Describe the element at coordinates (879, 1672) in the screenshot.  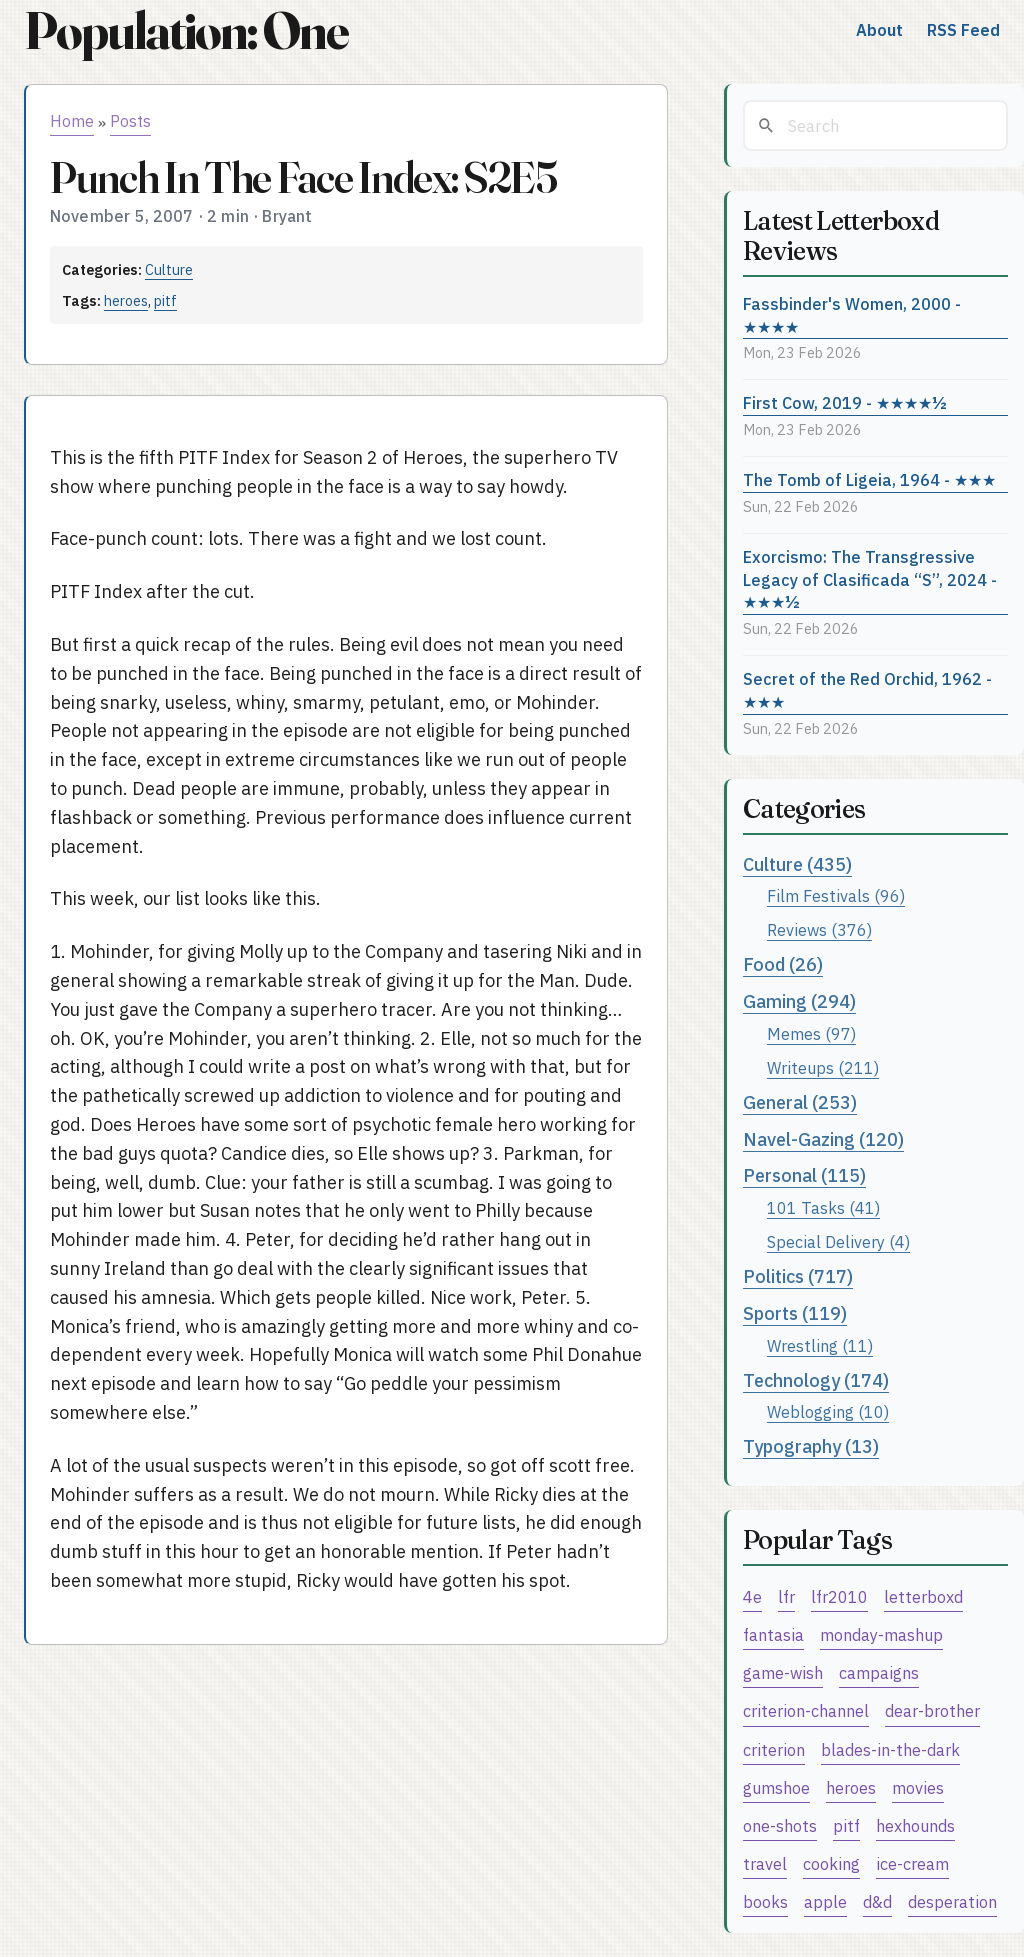
I see `campaigns` at that location.